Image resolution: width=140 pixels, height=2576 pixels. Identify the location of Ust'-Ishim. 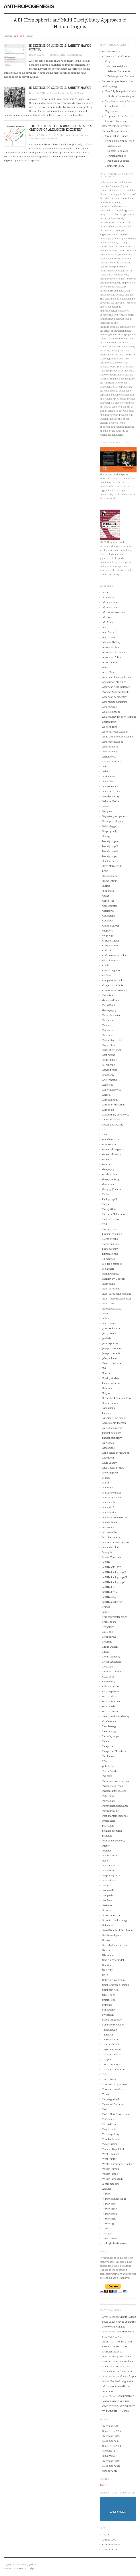
(108, 2119).